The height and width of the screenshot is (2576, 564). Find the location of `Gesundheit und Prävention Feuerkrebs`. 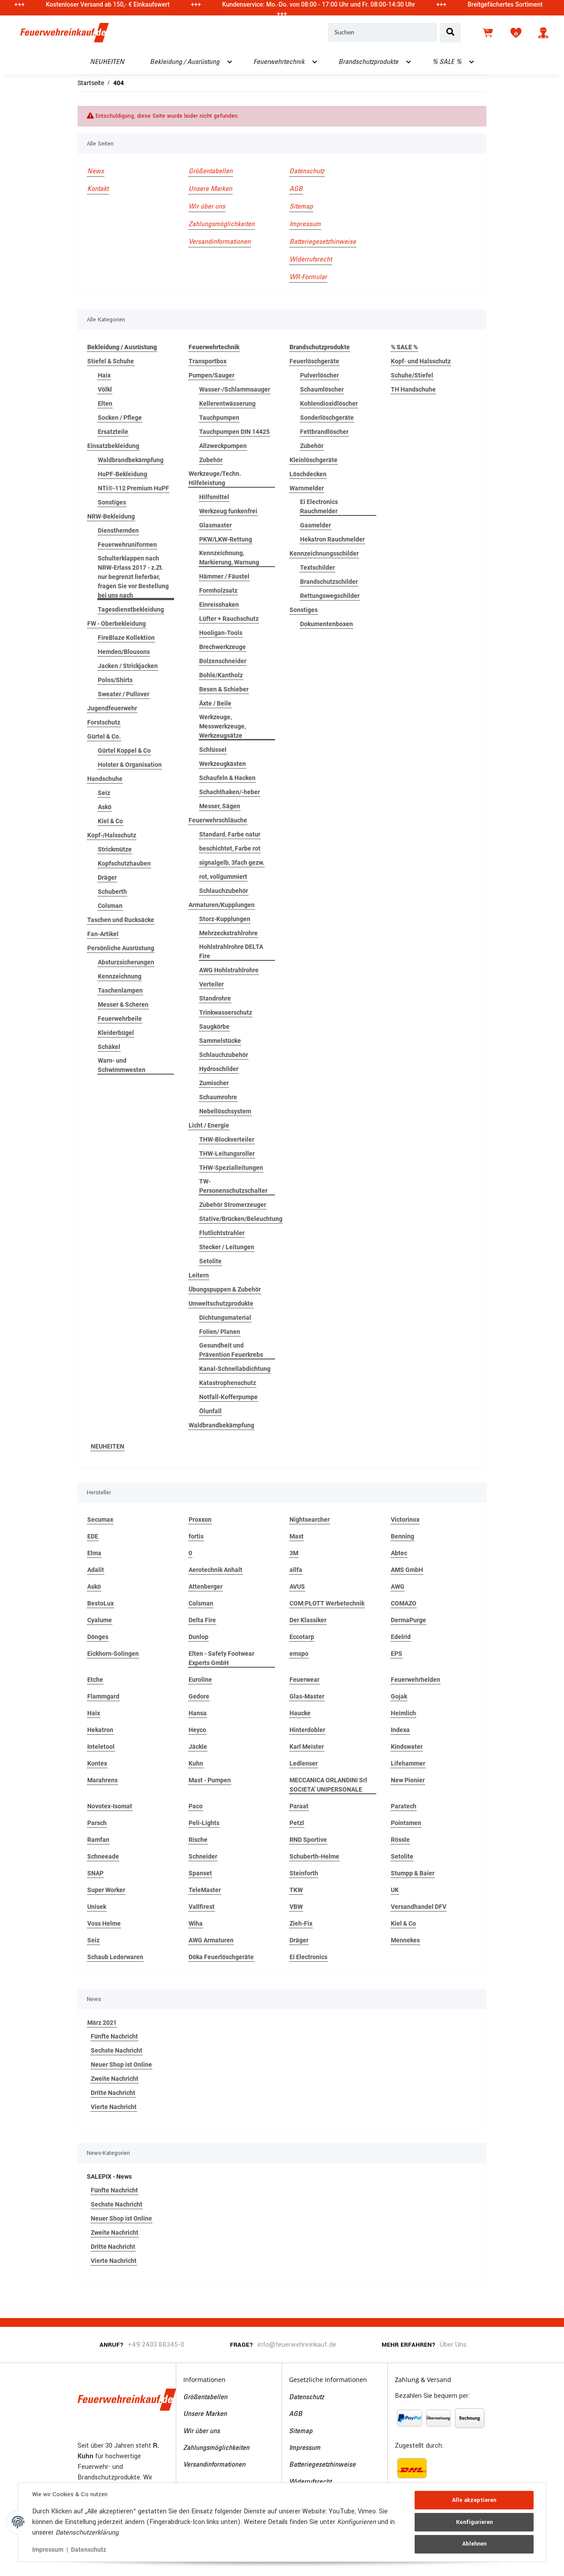

Gesundheit und Prävention Feuerkrebs is located at coordinates (231, 1350).